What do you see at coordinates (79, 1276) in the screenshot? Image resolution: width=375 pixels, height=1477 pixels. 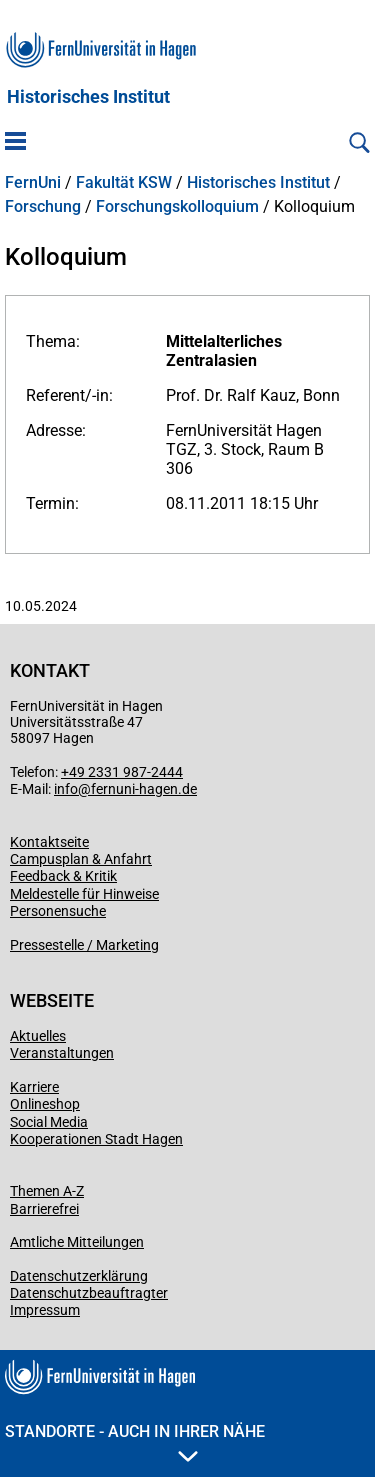 I see `Datenschutzerklärung` at bounding box center [79, 1276].